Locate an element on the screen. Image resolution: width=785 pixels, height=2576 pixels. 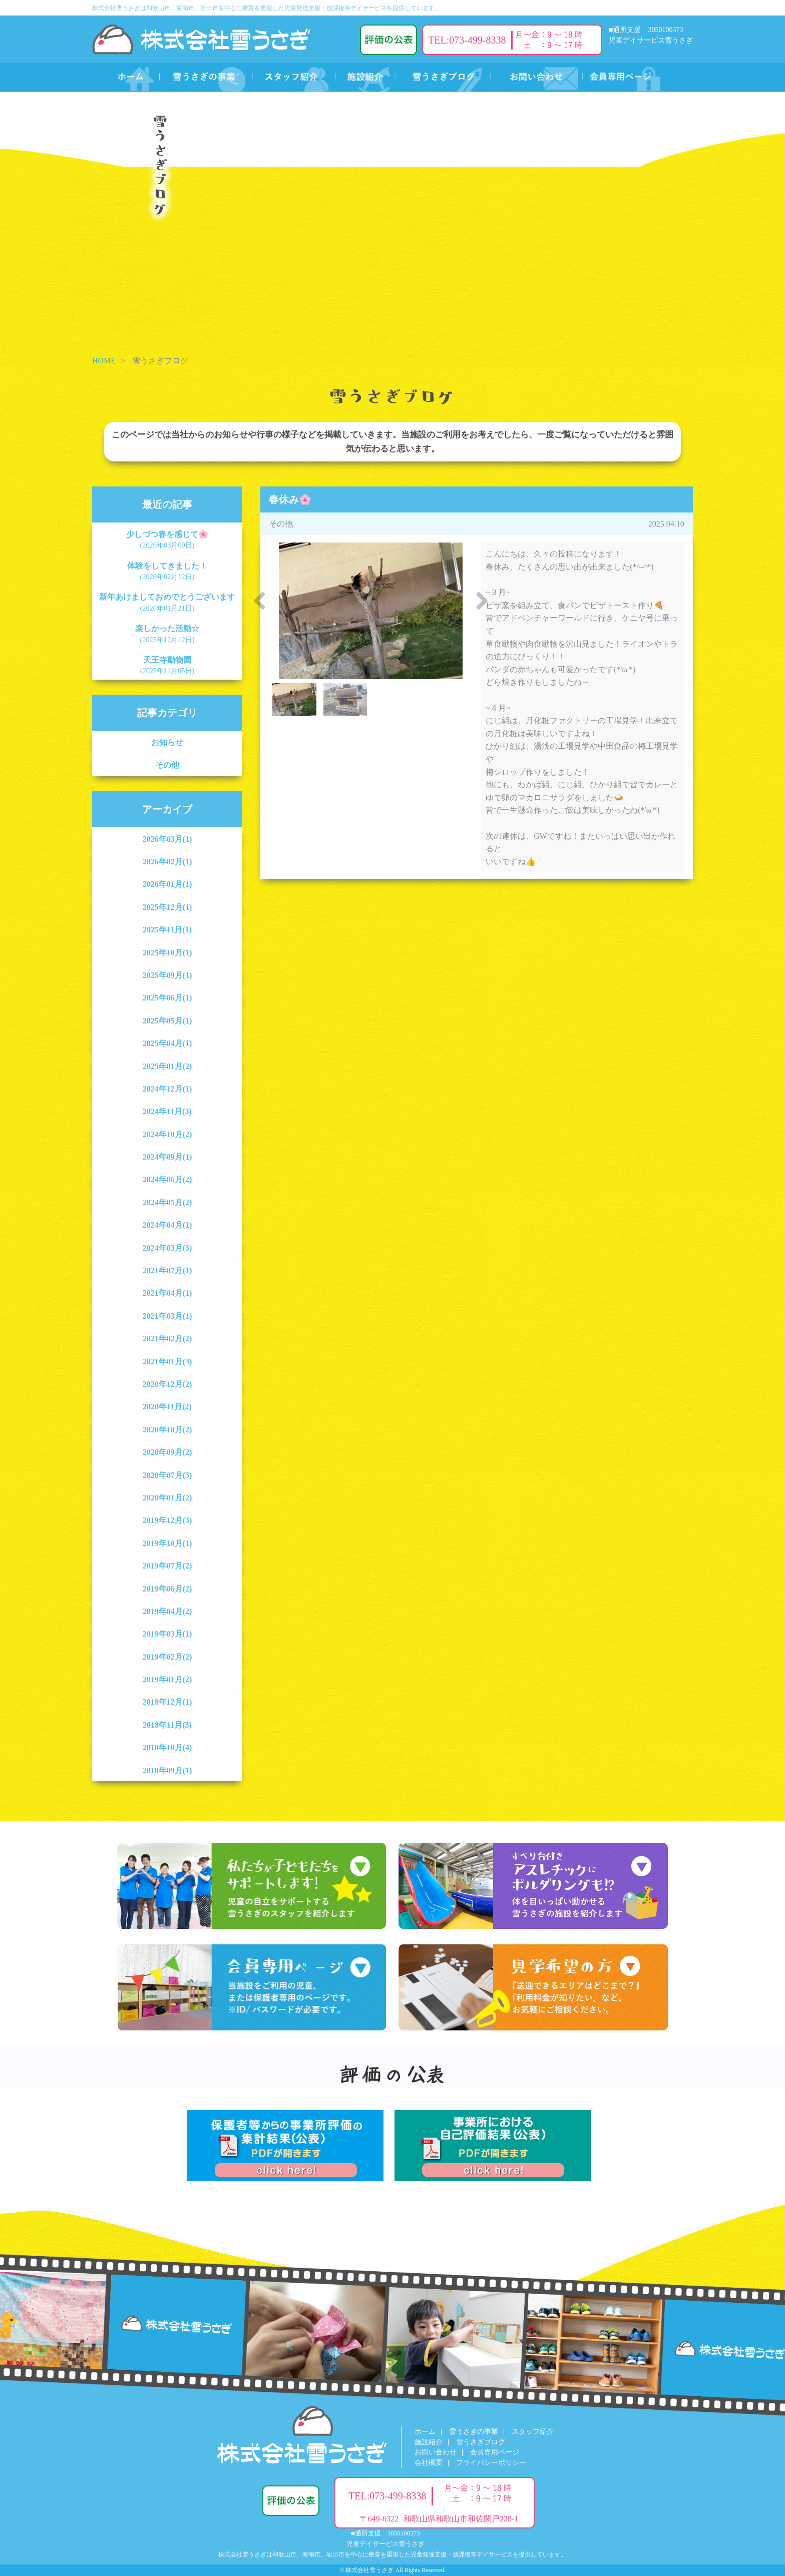
2021年02月(2) is located at coordinates (167, 1338).